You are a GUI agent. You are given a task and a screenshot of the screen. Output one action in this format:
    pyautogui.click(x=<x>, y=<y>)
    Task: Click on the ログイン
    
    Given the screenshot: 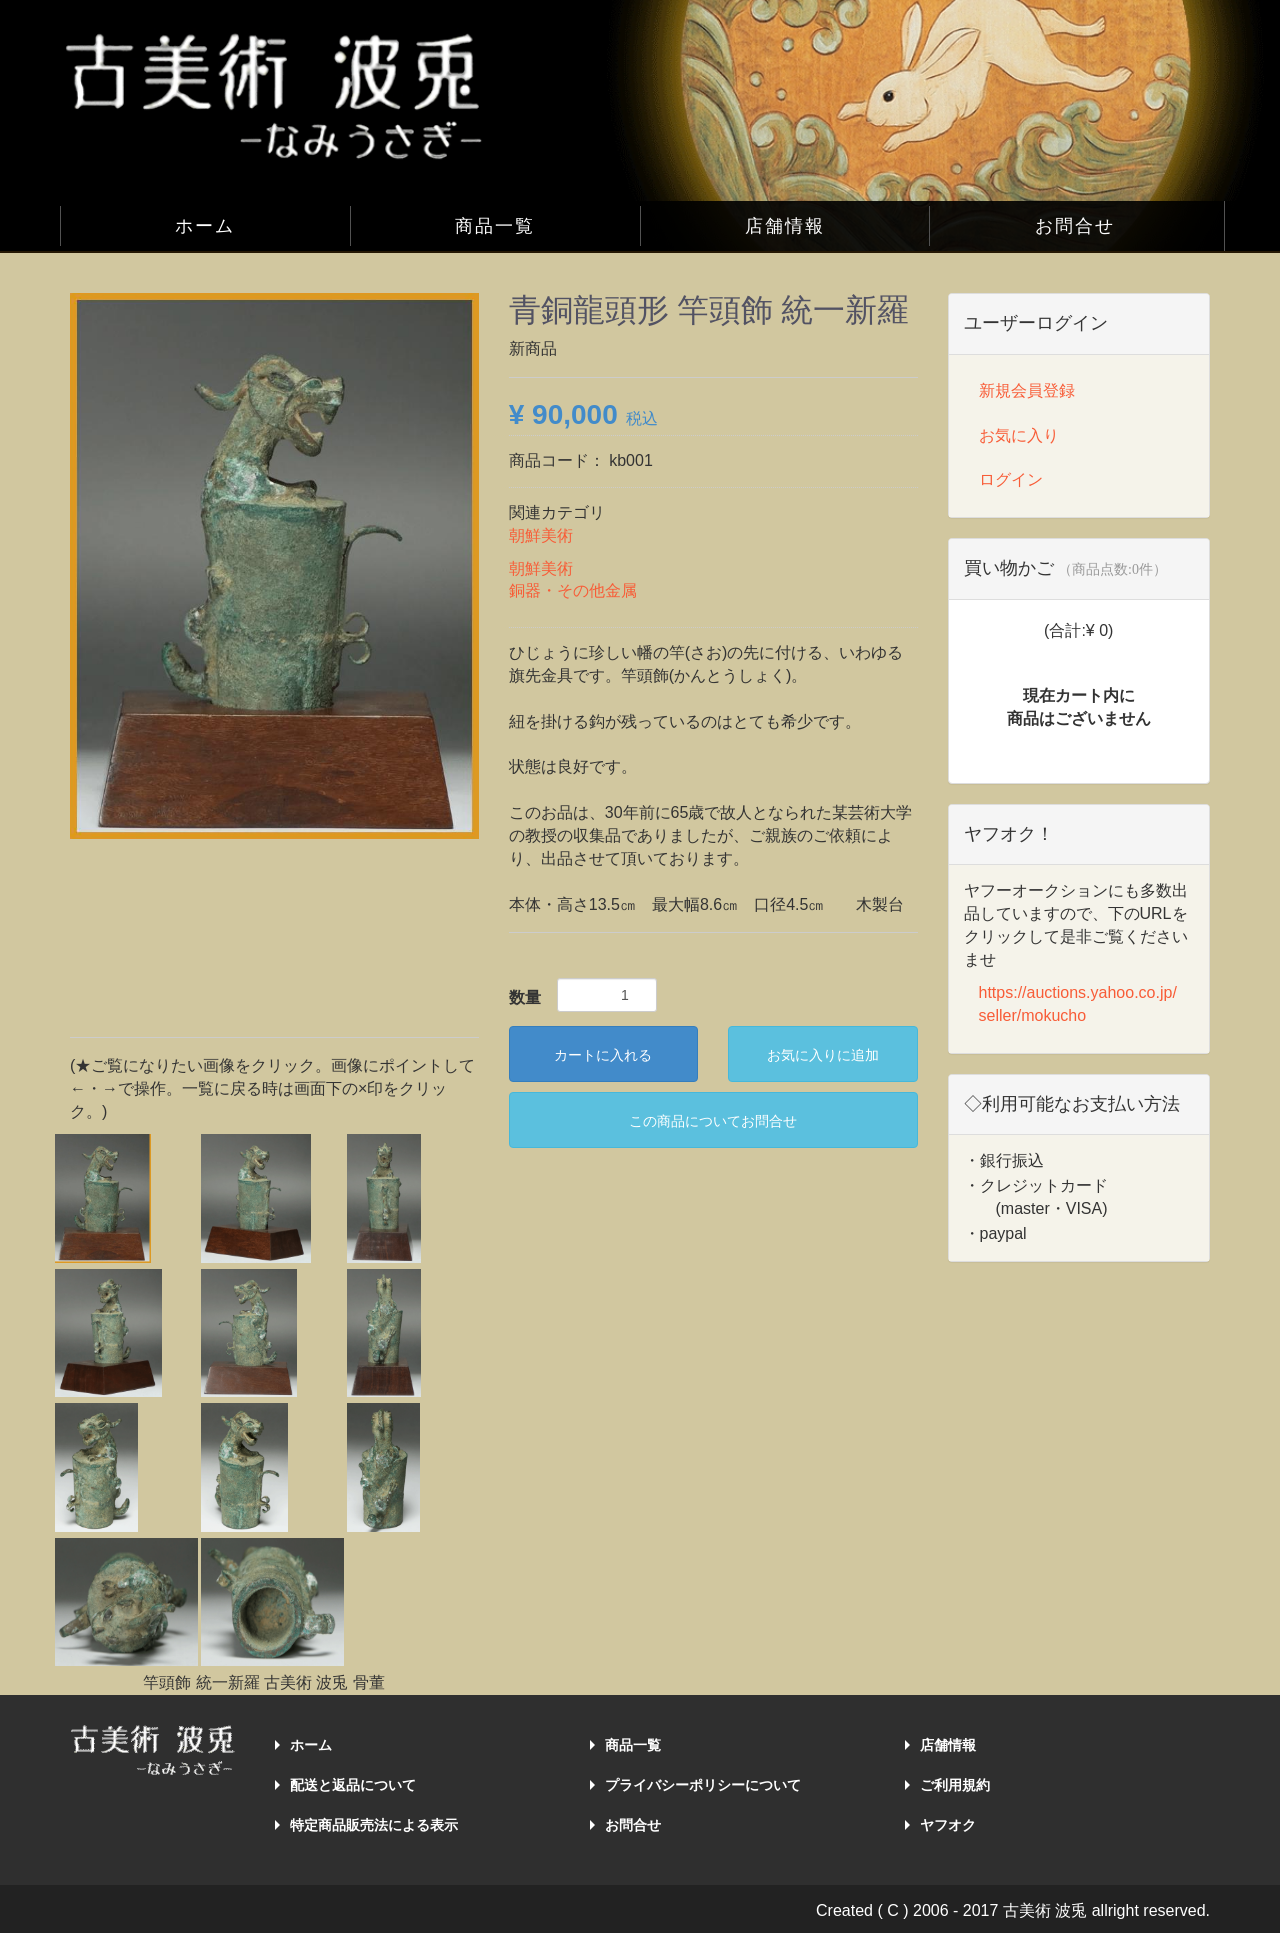 What is the action you would take?
    pyautogui.click(x=1011, y=479)
    